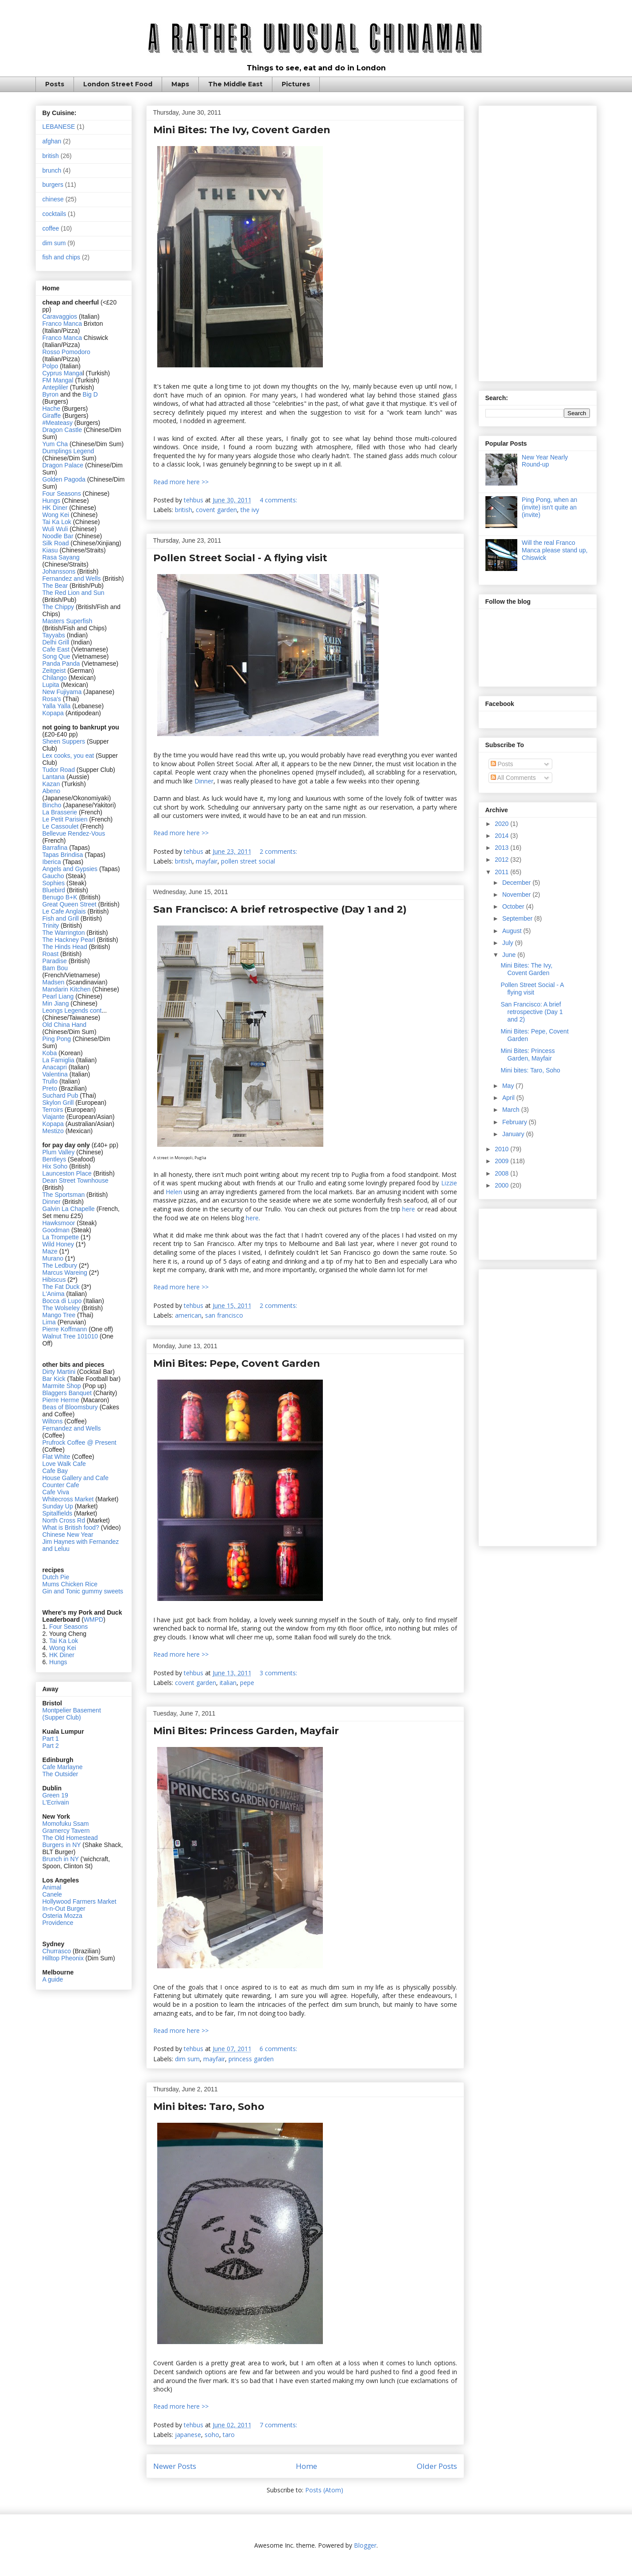  What do you see at coordinates (206, 861) in the screenshot?
I see `mayfair` at bounding box center [206, 861].